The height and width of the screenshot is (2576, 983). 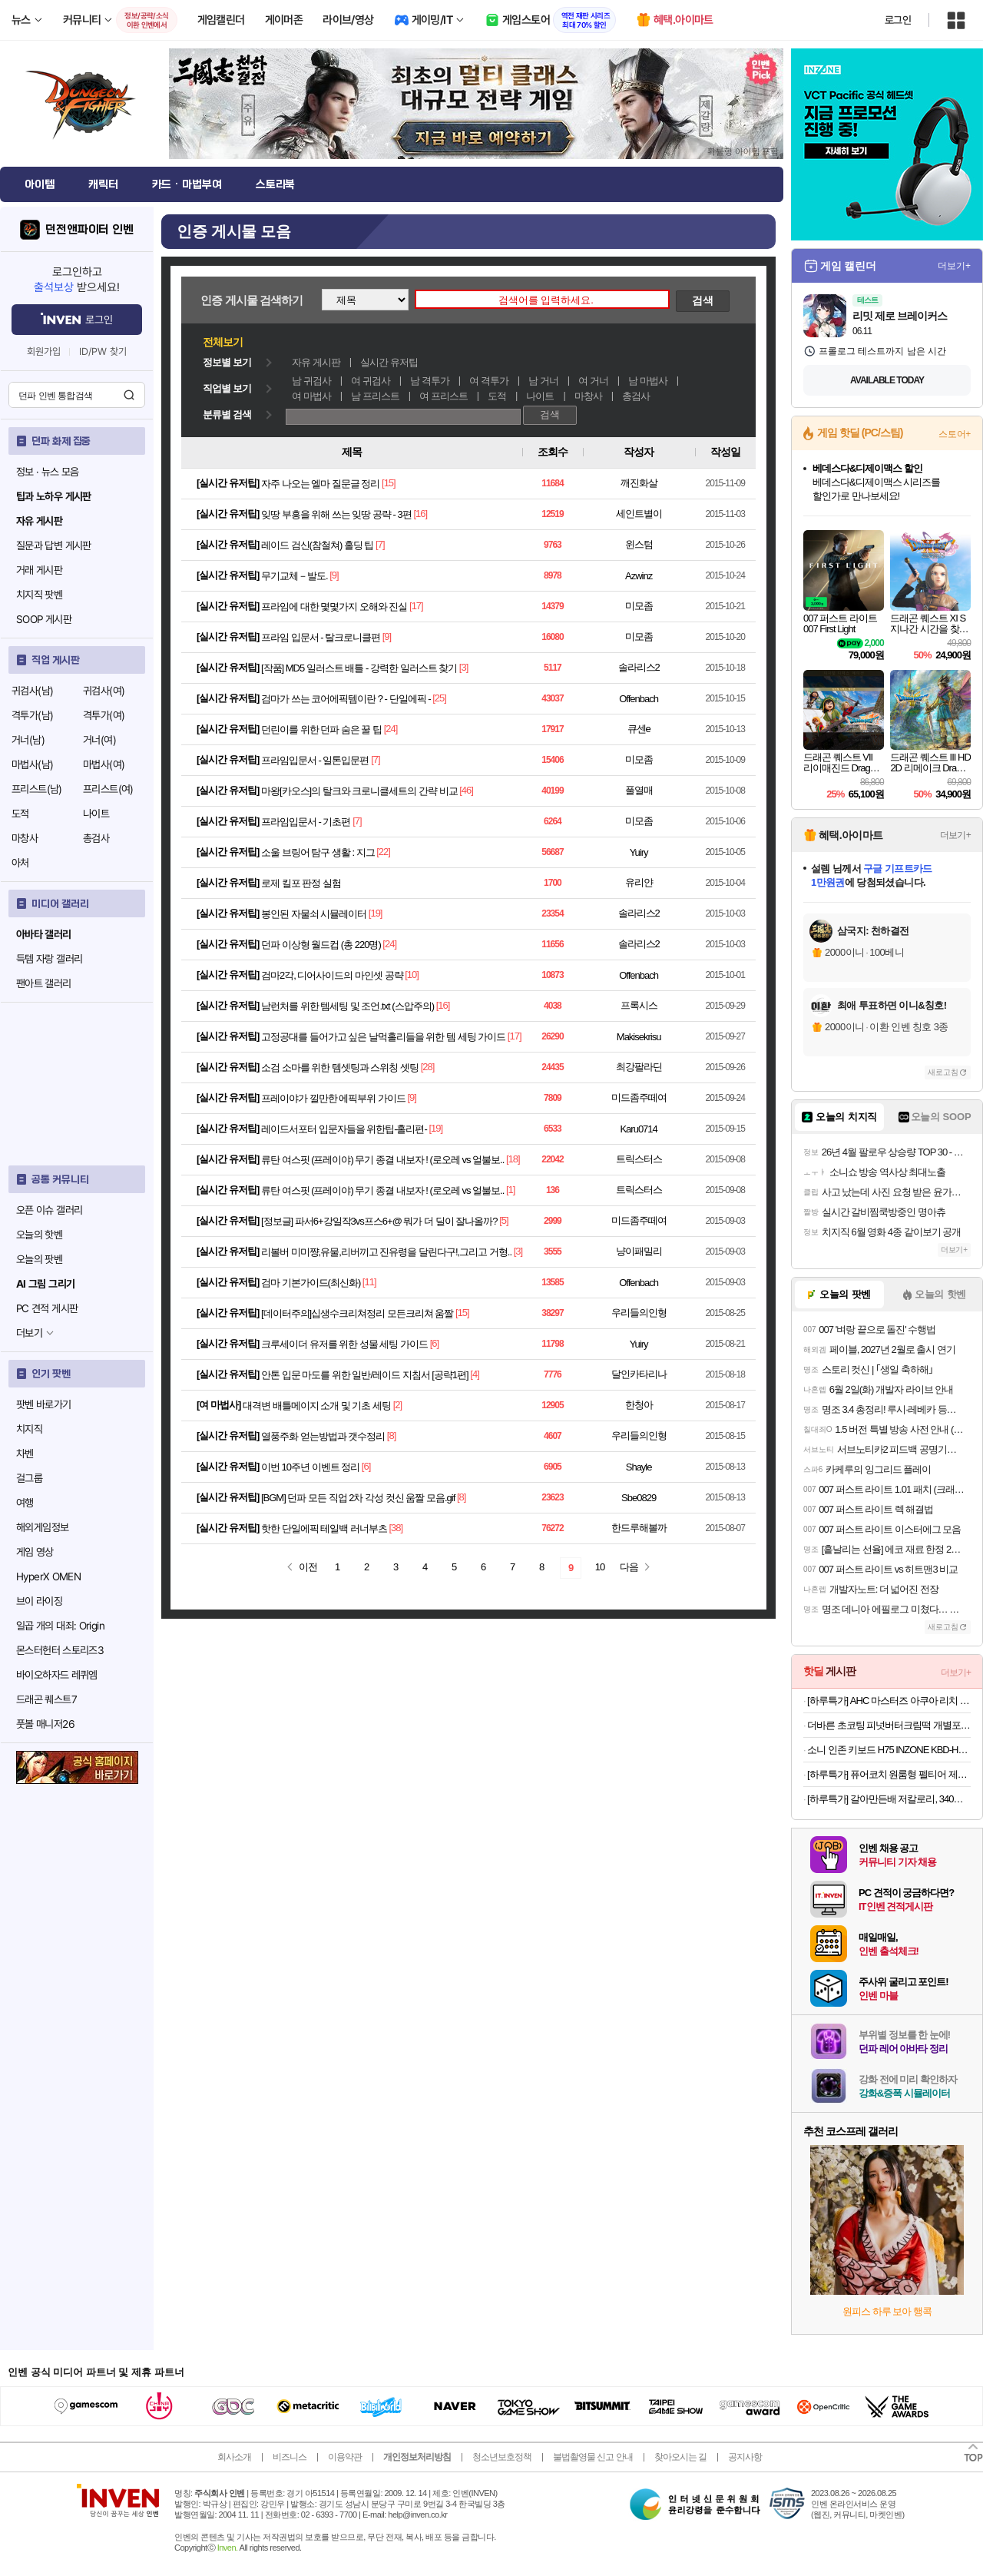 What do you see at coordinates (99, 740) in the screenshot?
I see `거너(여)` at bounding box center [99, 740].